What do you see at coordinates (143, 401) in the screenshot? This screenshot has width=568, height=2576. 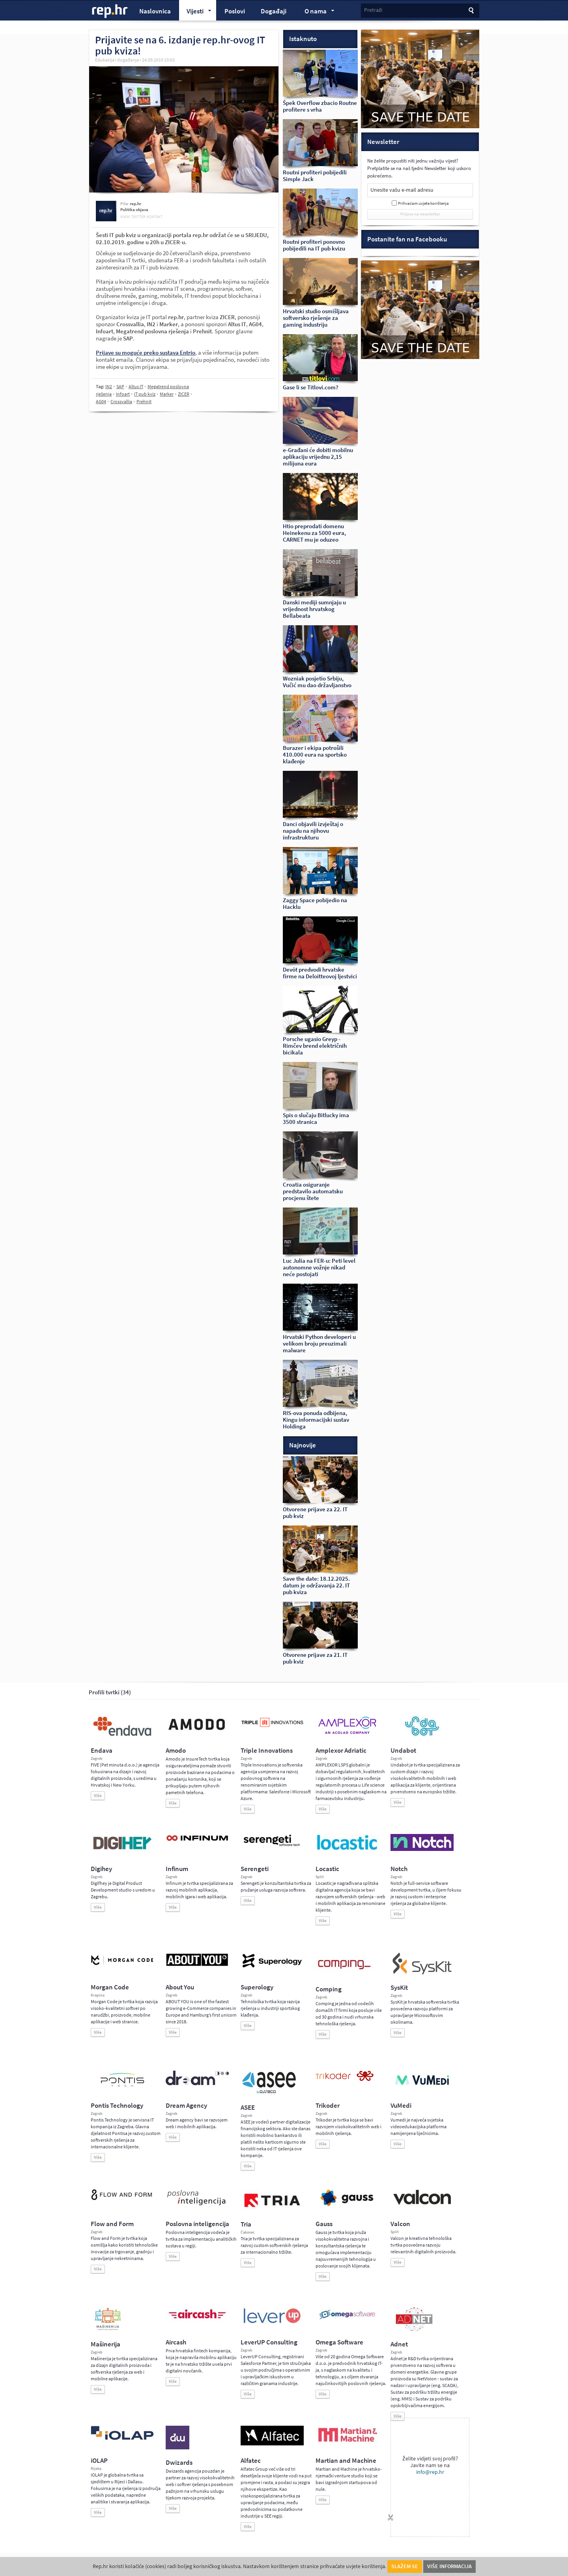 I see `Prehnit` at bounding box center [143, 401].